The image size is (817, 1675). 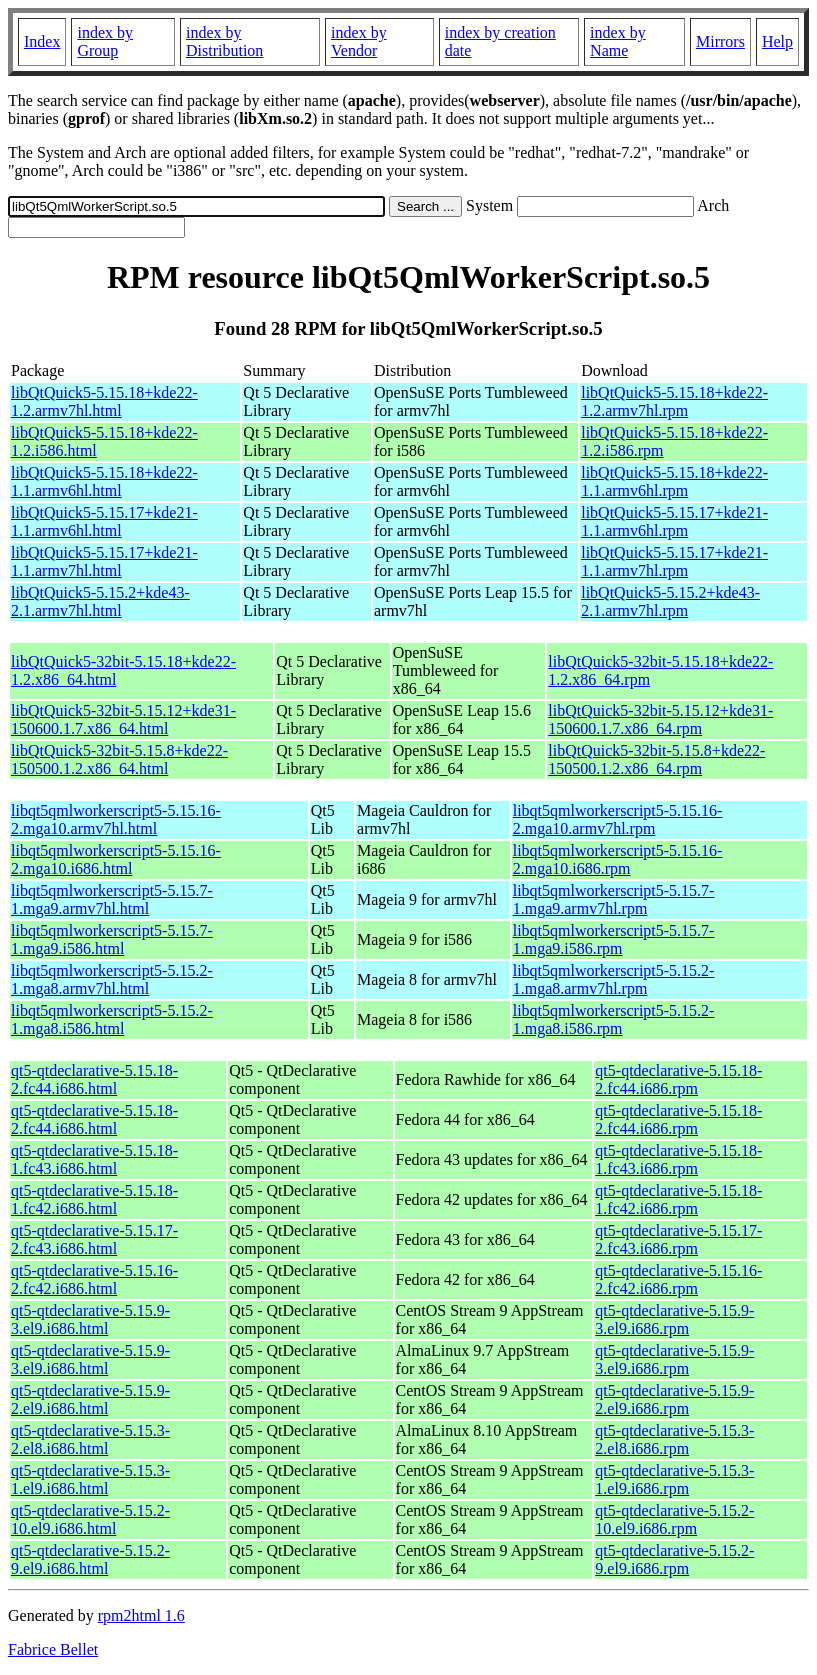 I want to click on qt5-qtdeclarative-5.15.9-3.el9.i686.html, so click(x=90, y=1319).